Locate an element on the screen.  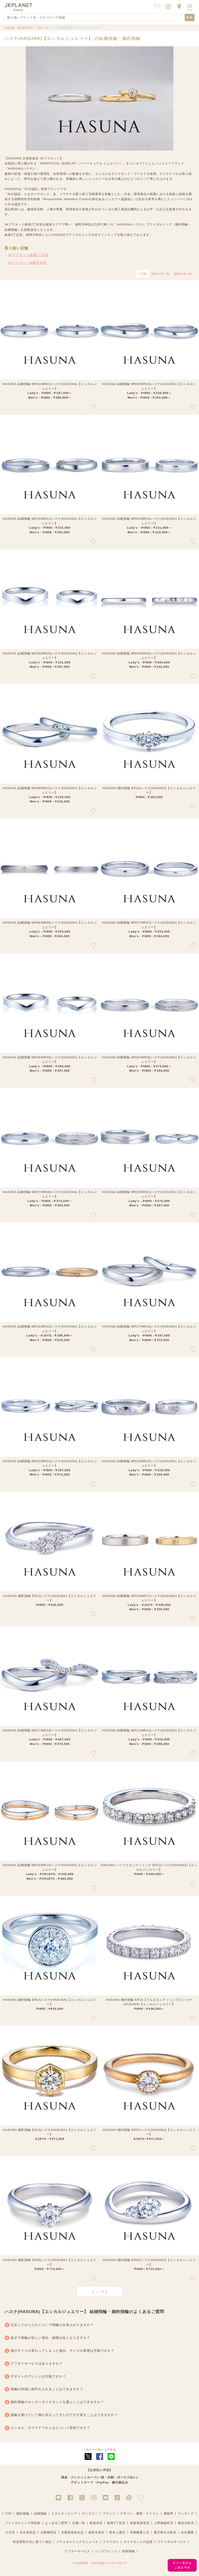
表参道原宿店 is located at coordinates (139, 2523).